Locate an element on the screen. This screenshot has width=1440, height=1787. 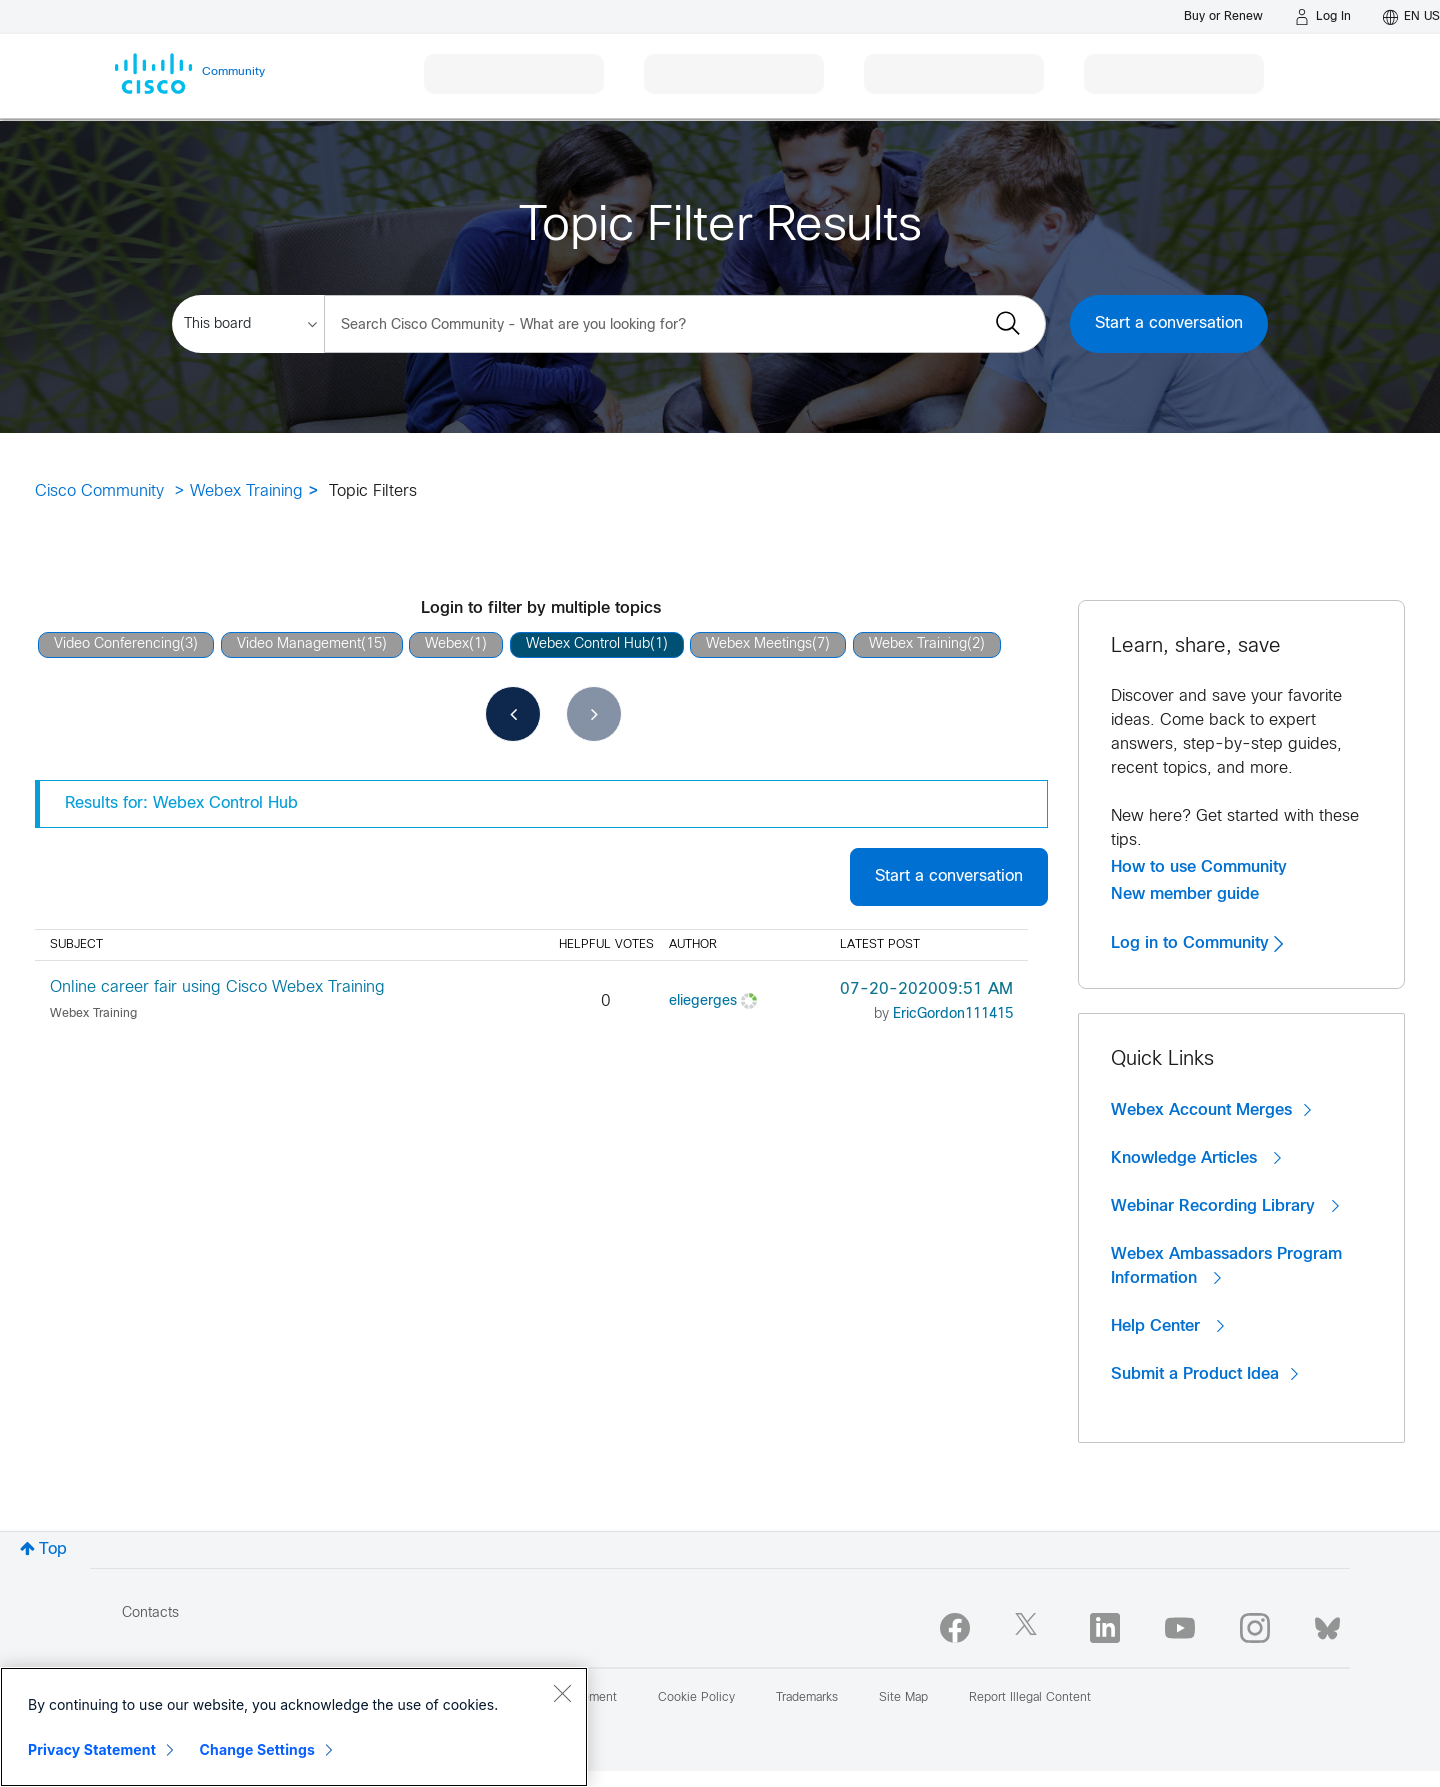
Cisco Community is located at coordinates (99, 491).